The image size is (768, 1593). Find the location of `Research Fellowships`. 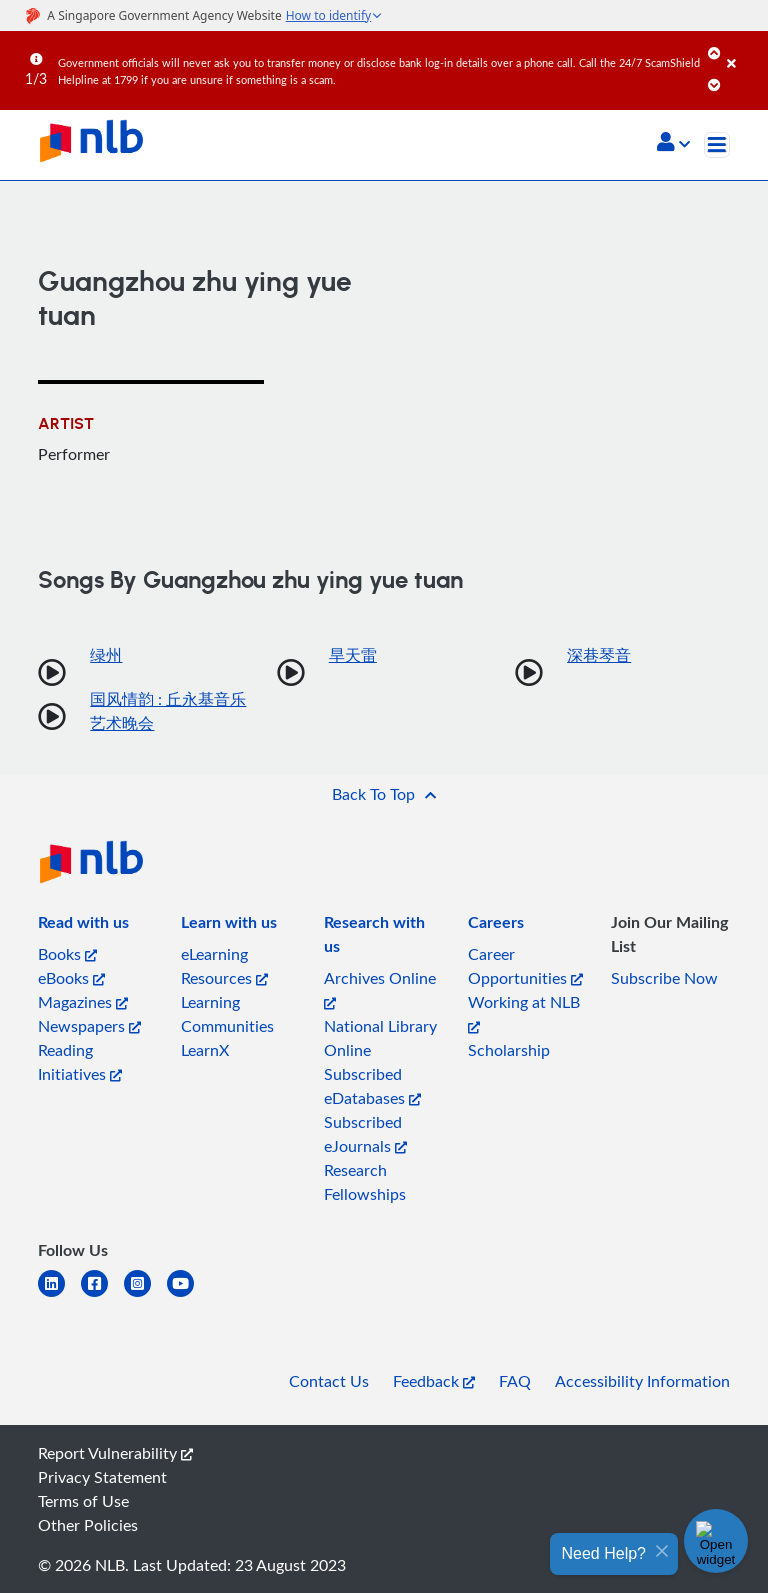

Research Fellowships is located at coordinates (365, 1182).